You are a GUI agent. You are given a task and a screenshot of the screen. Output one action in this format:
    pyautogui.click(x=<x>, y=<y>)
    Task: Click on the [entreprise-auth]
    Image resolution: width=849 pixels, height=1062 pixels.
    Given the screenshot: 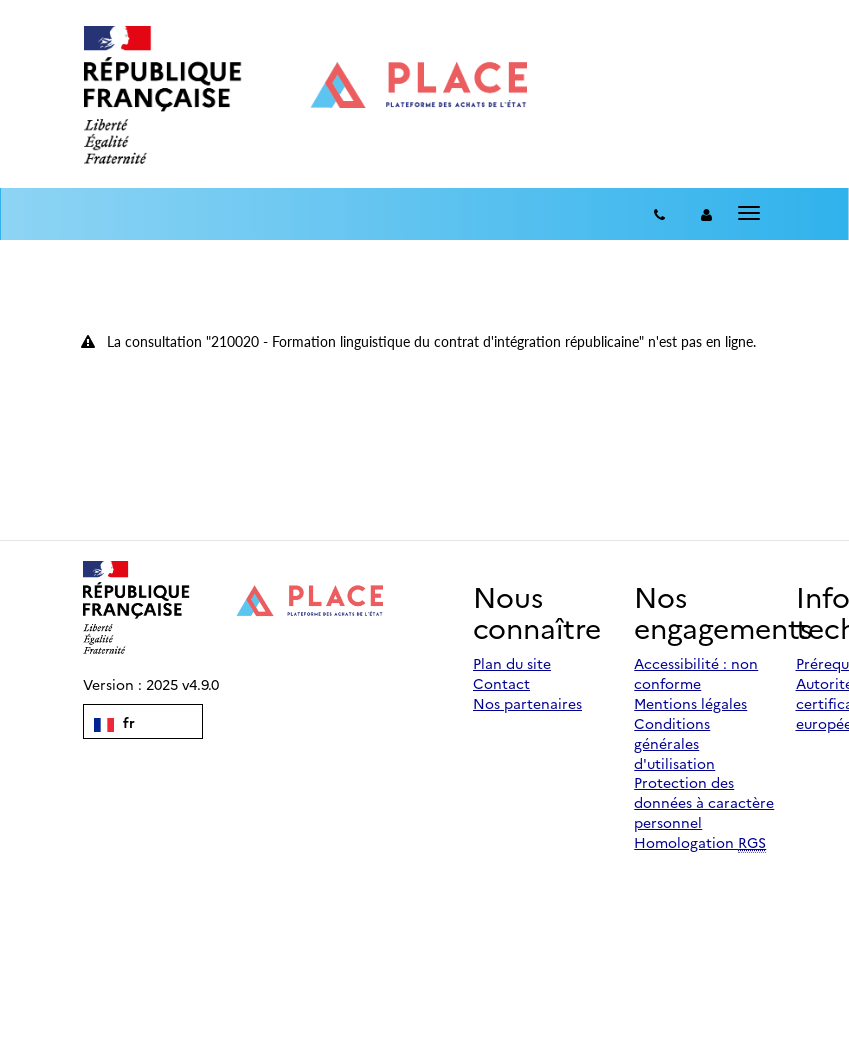 What is the action you would take?
    pyautogui.click(x=706, y=214)
    